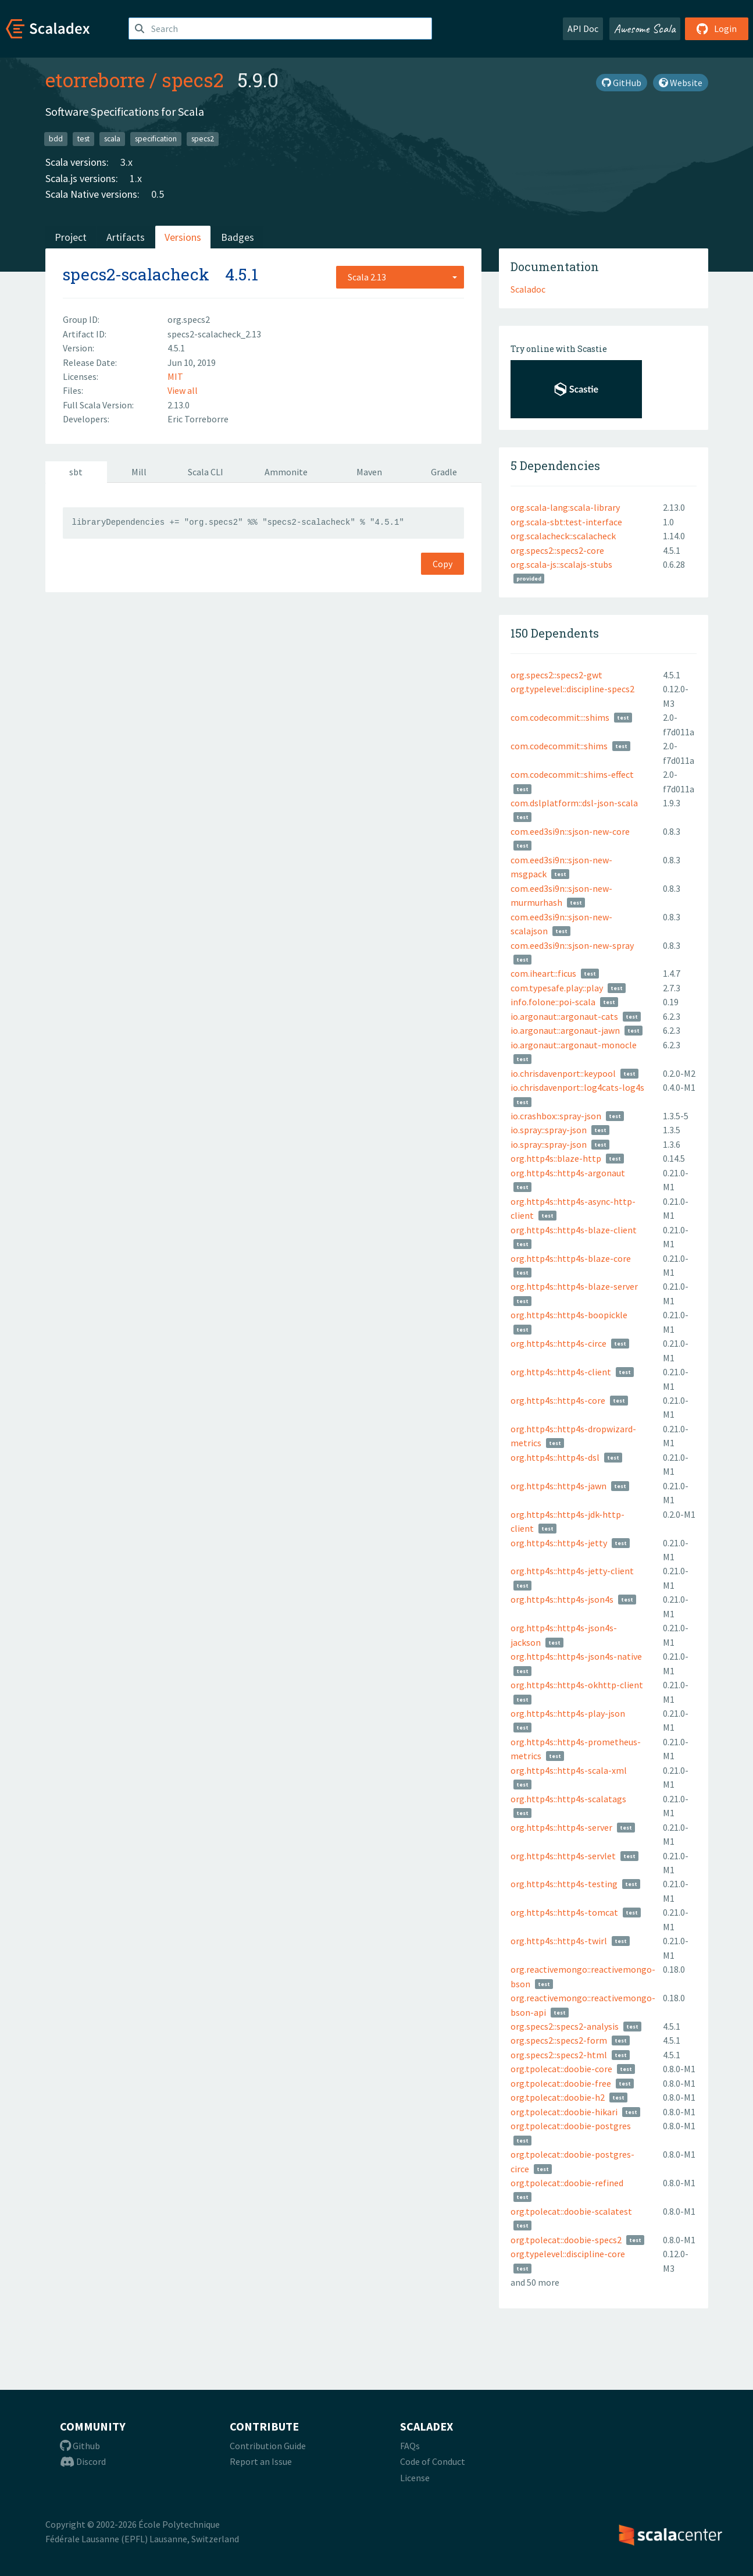 The image size is (753, 2576). What do you see at coordinates (183, 237) in the screenshot?
I see `Versions` at bounding box center [183, 237].